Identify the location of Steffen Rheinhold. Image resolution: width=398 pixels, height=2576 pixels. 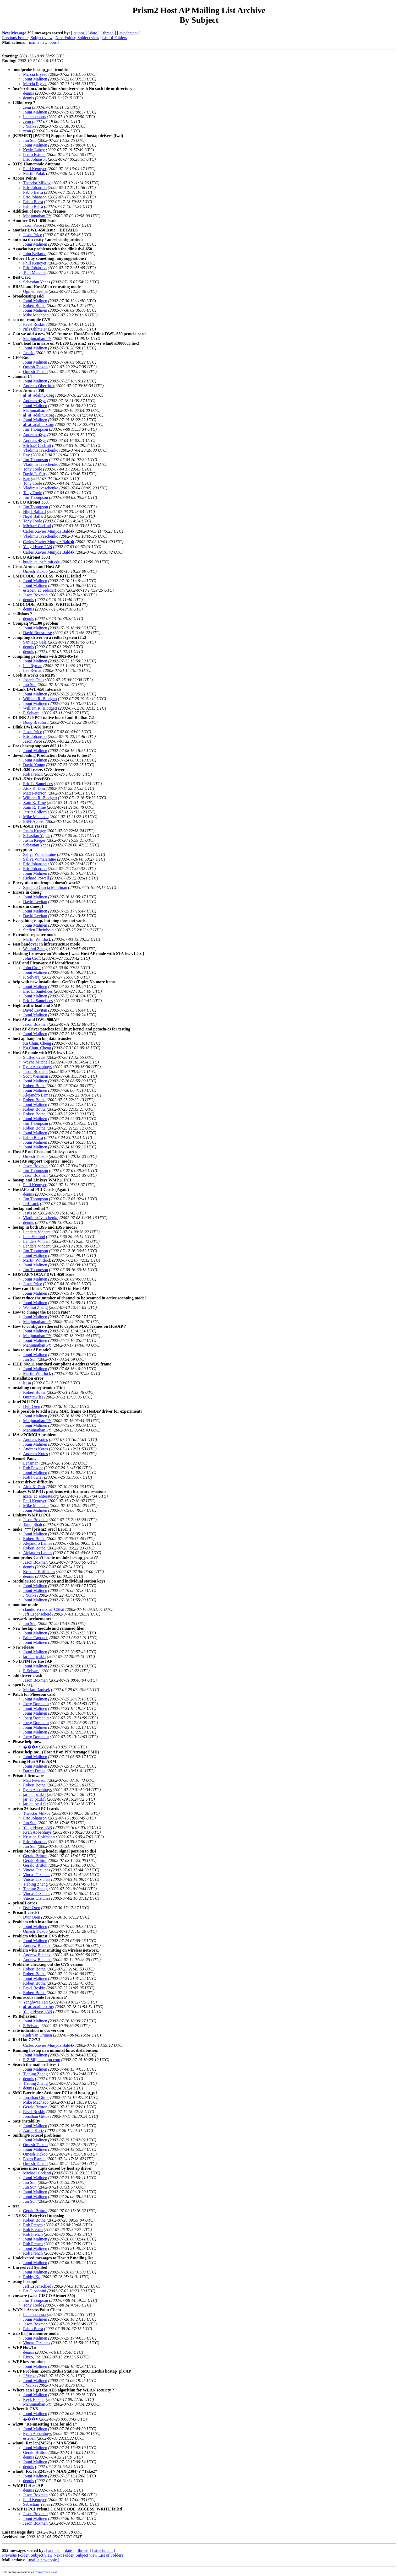
(38, 930).